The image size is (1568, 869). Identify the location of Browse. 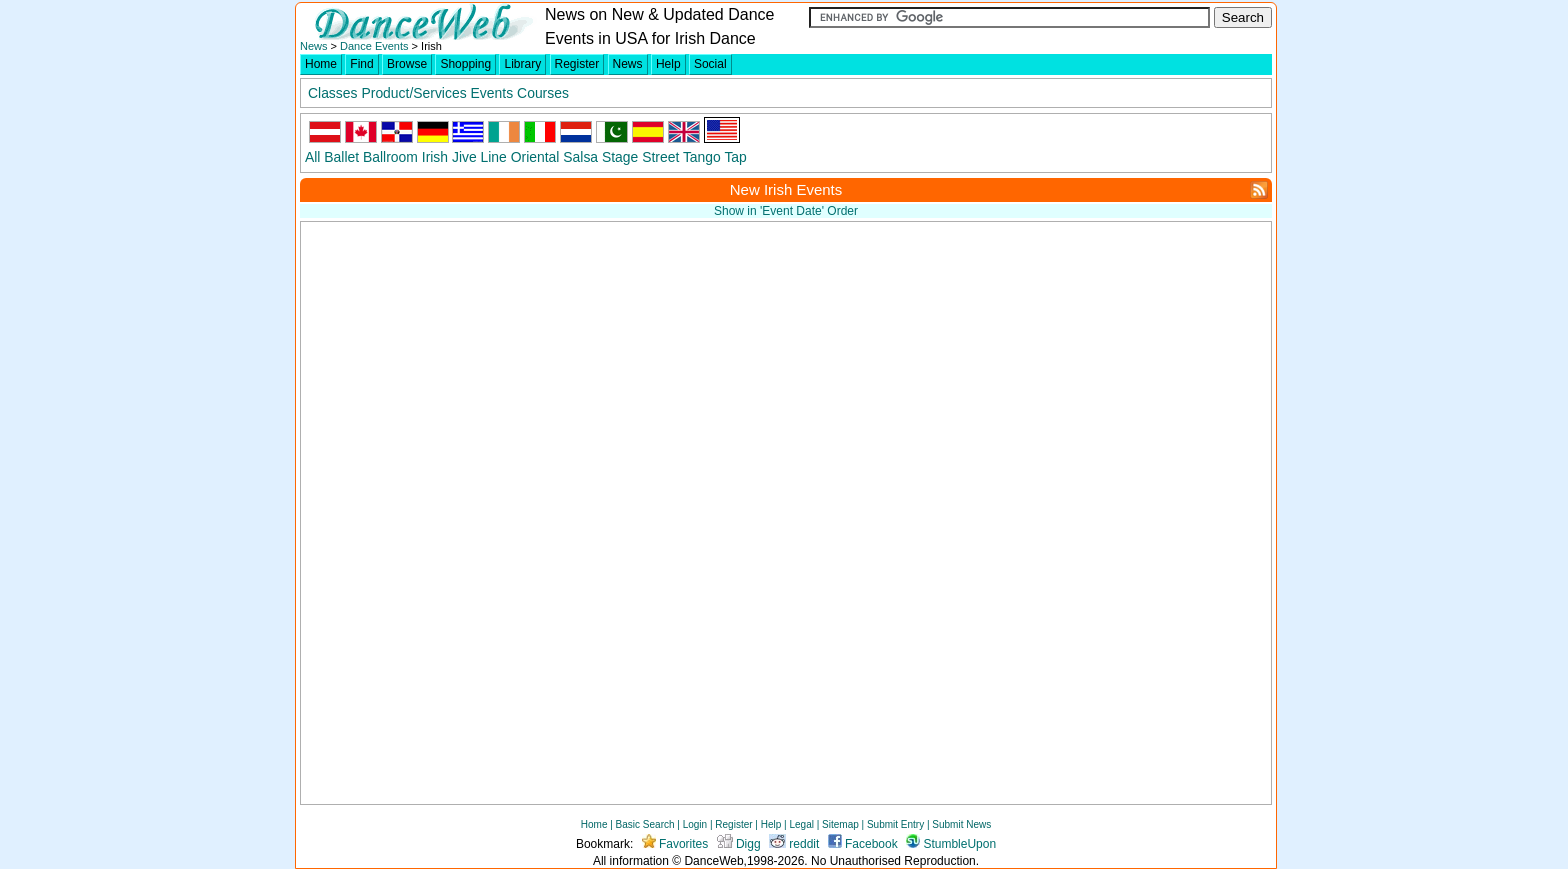
(407, 64).